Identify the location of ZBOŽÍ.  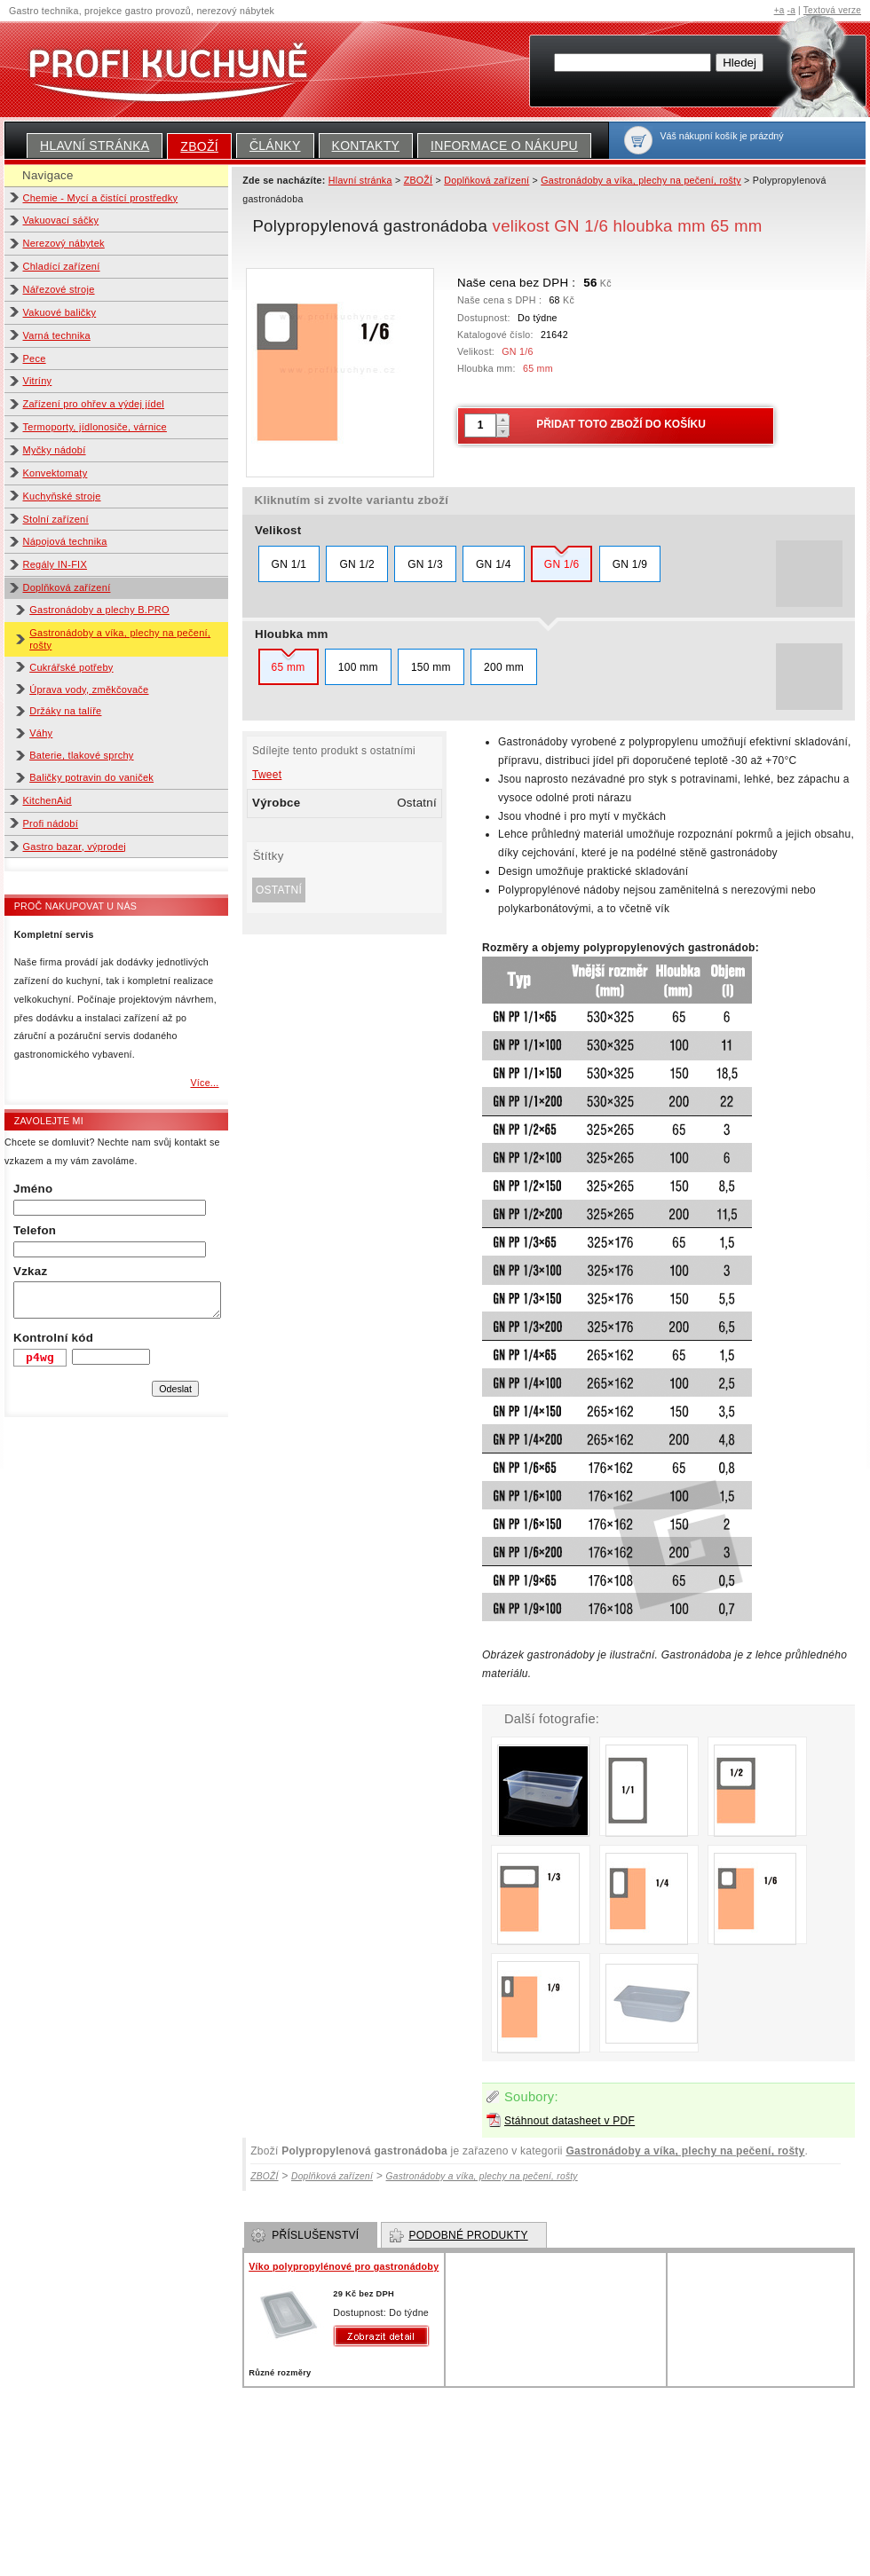
(199, 146).